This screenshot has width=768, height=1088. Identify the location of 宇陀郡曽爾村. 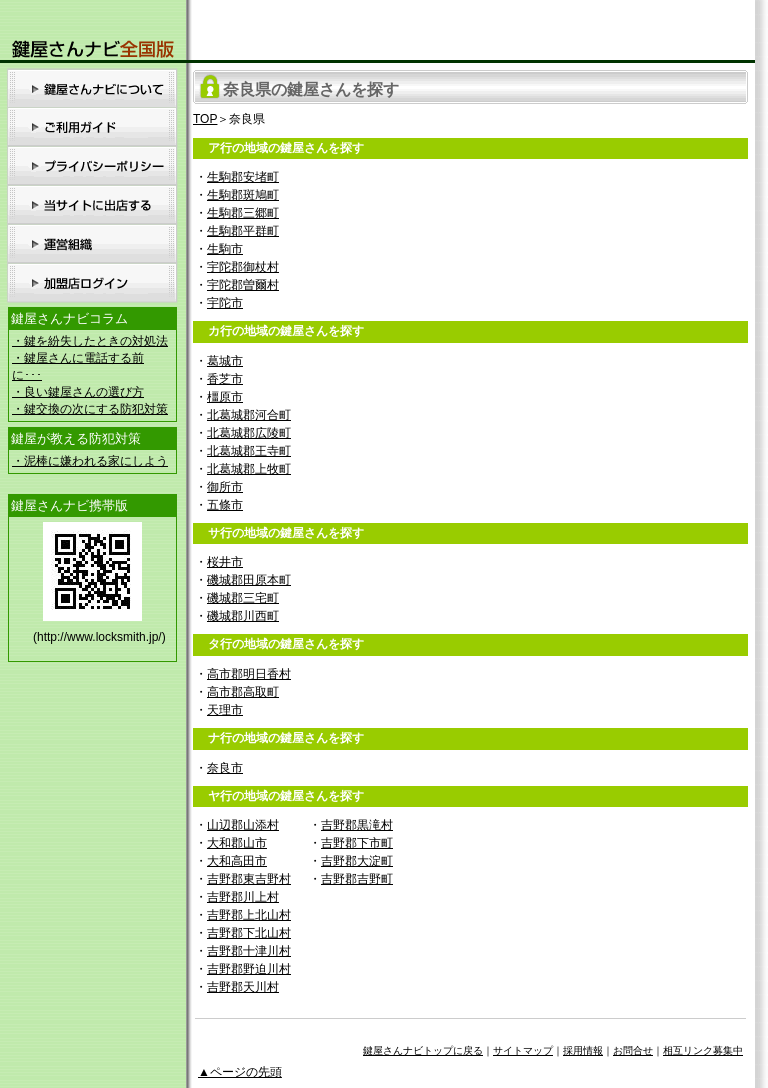
(243, 285).